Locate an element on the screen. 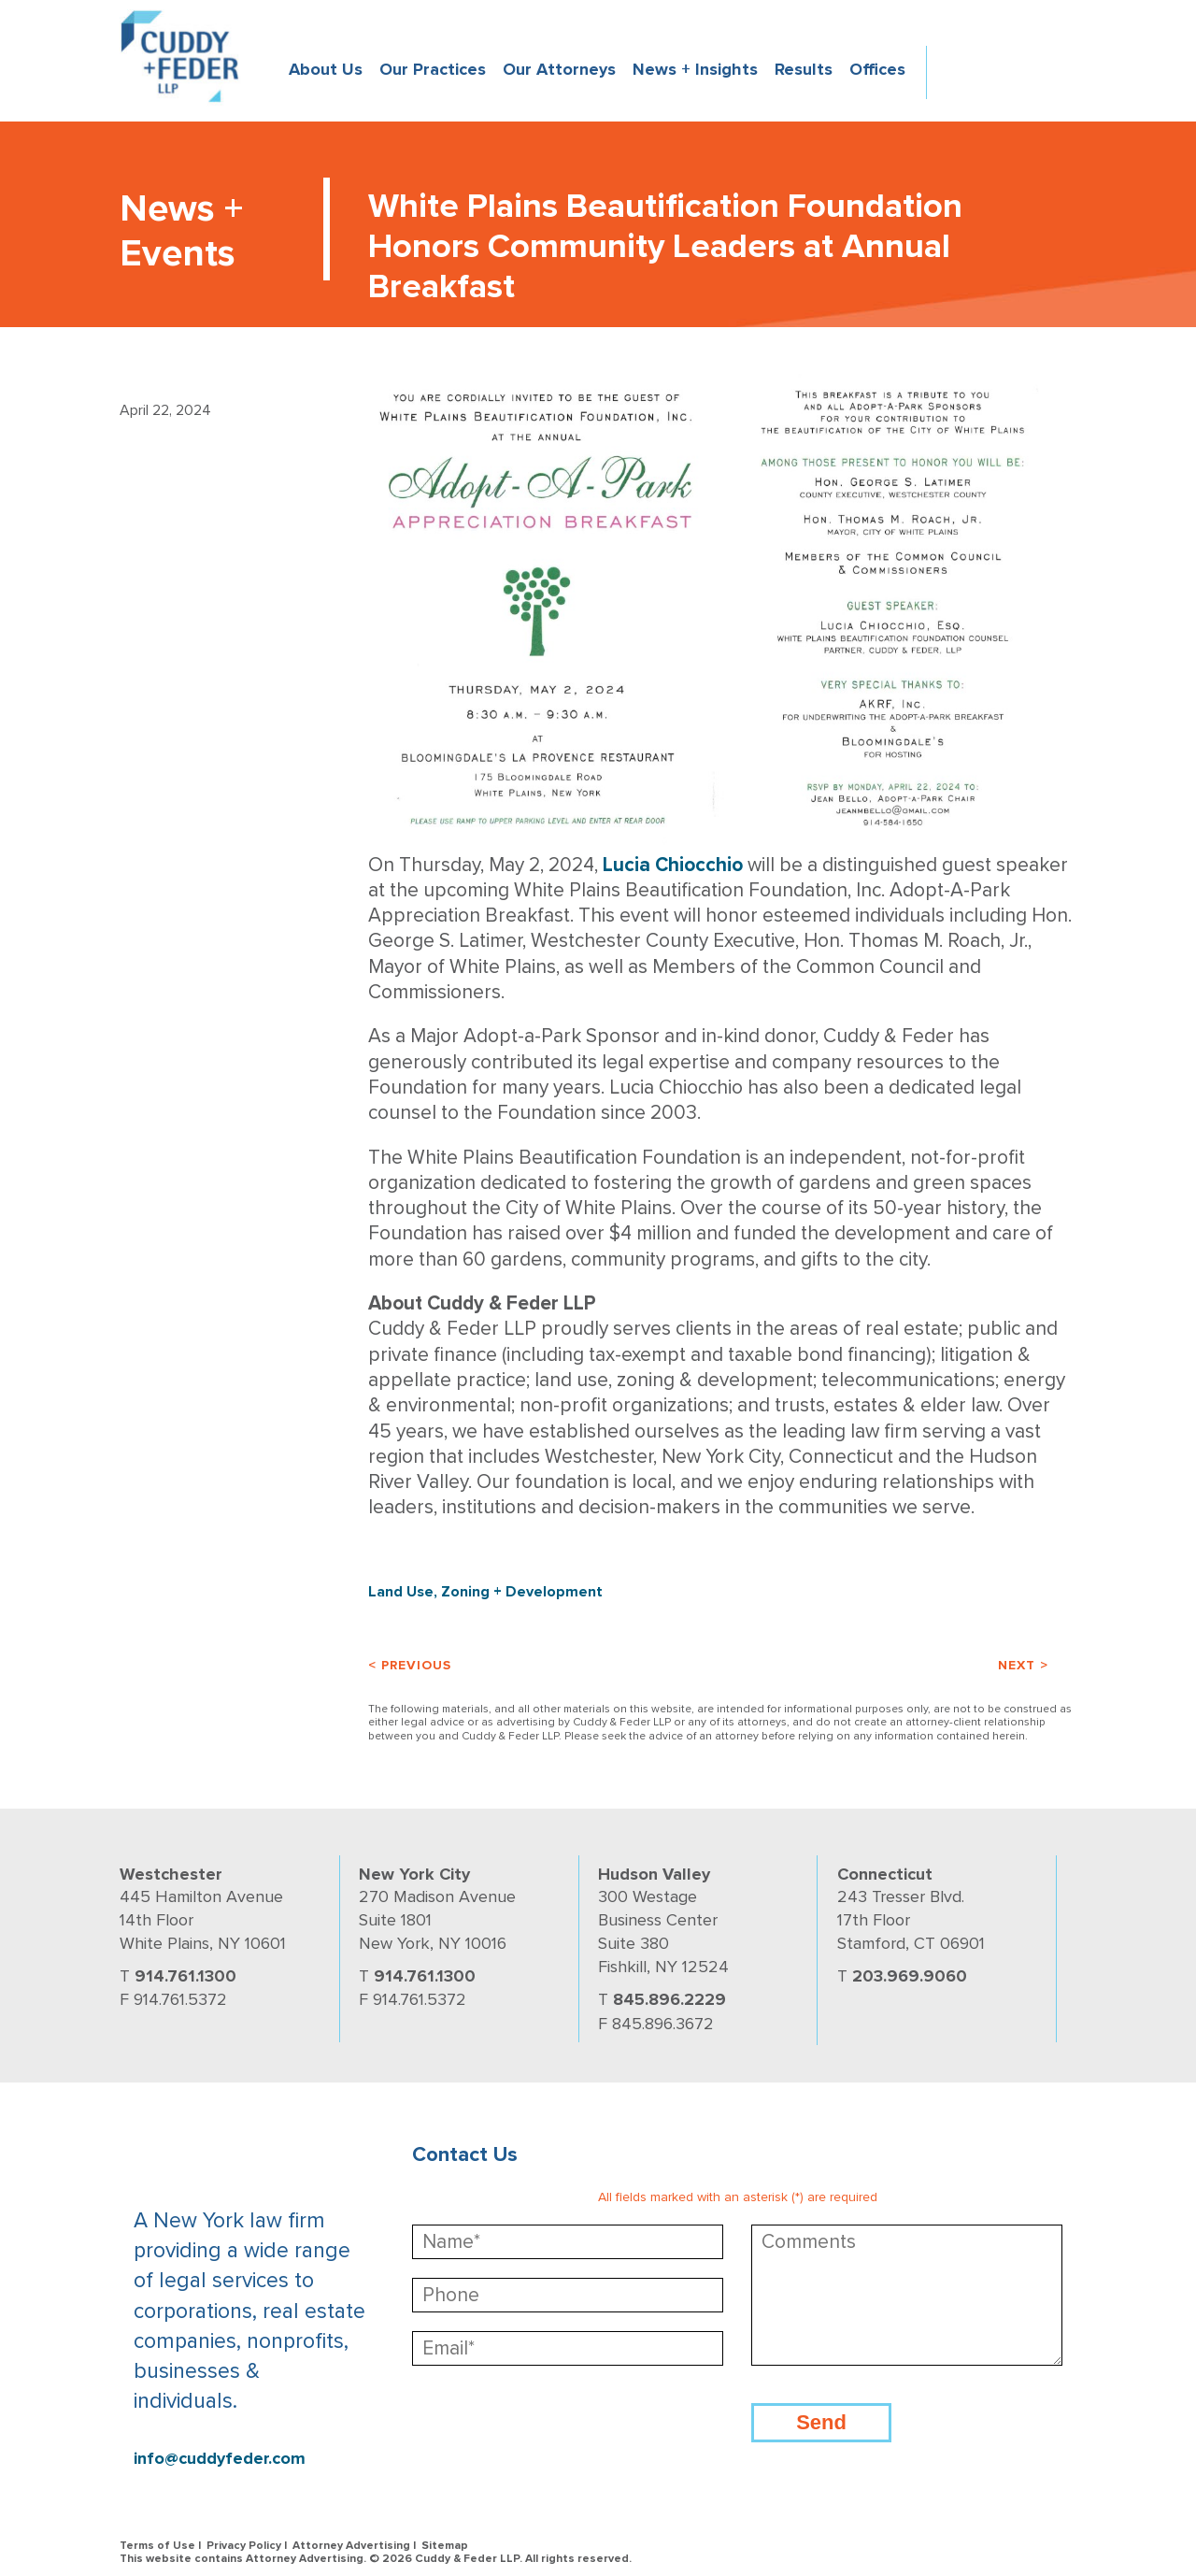  914.761.1300 is located at coordinates (185, 1976).